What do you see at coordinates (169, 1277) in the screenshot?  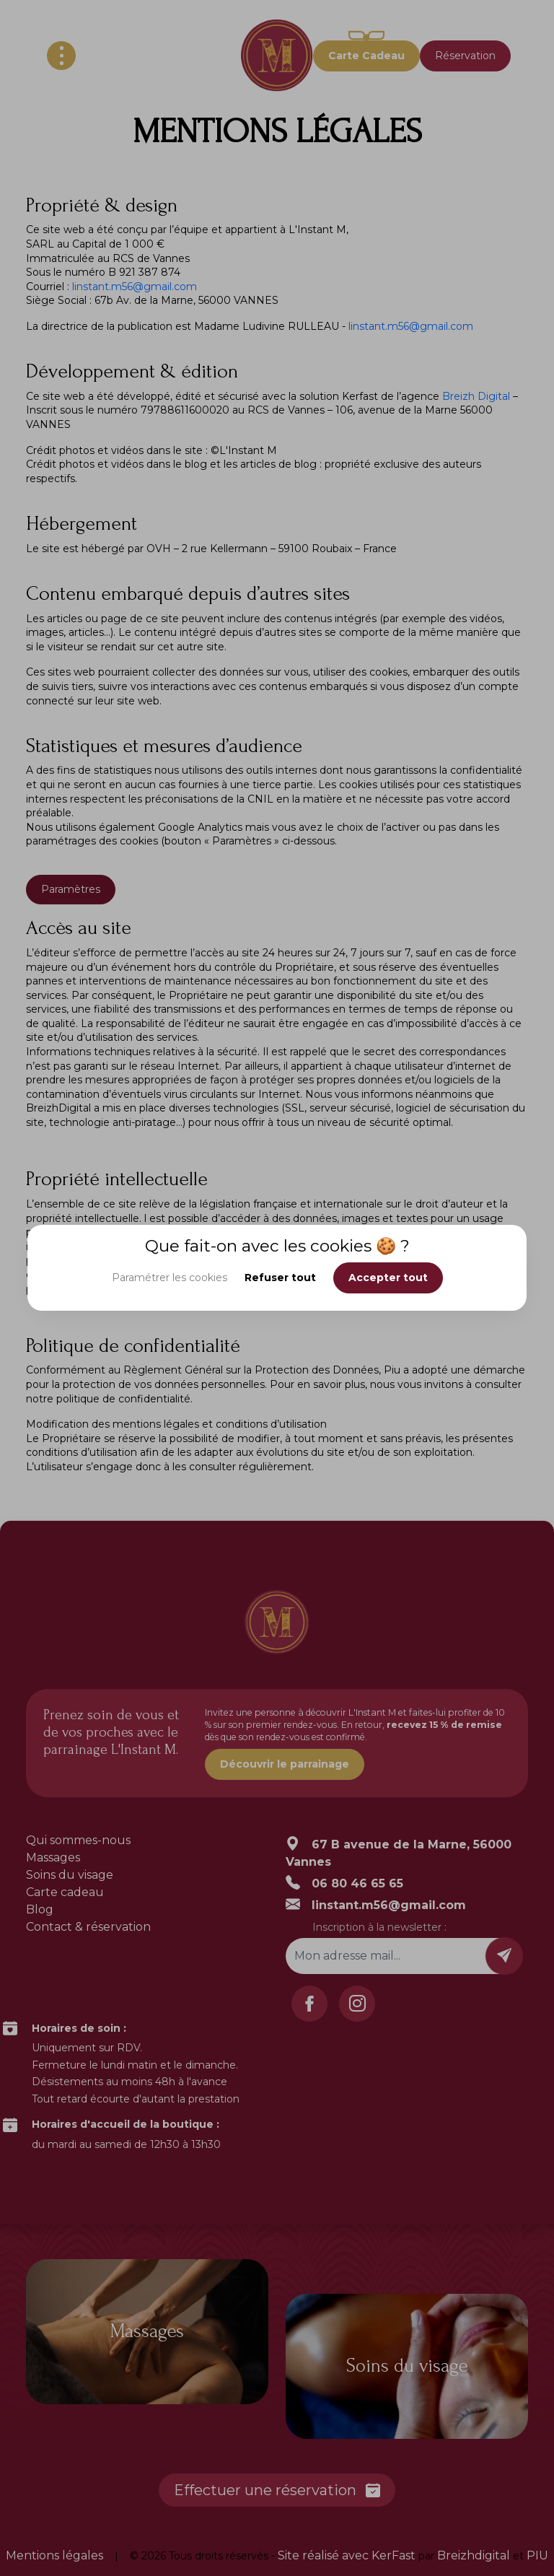 I see `Paramétrer les cookies [button]` at bounding box center [169, 1277].